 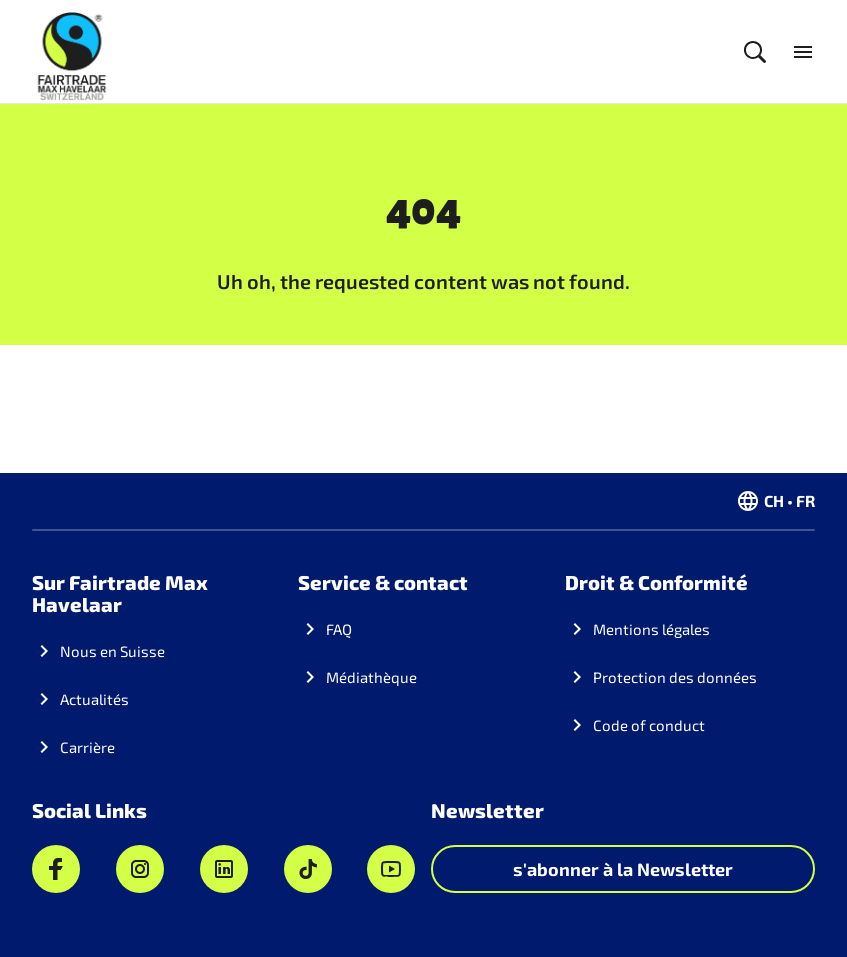 I want to click on Code of conduct, so click(x=649, y=725).